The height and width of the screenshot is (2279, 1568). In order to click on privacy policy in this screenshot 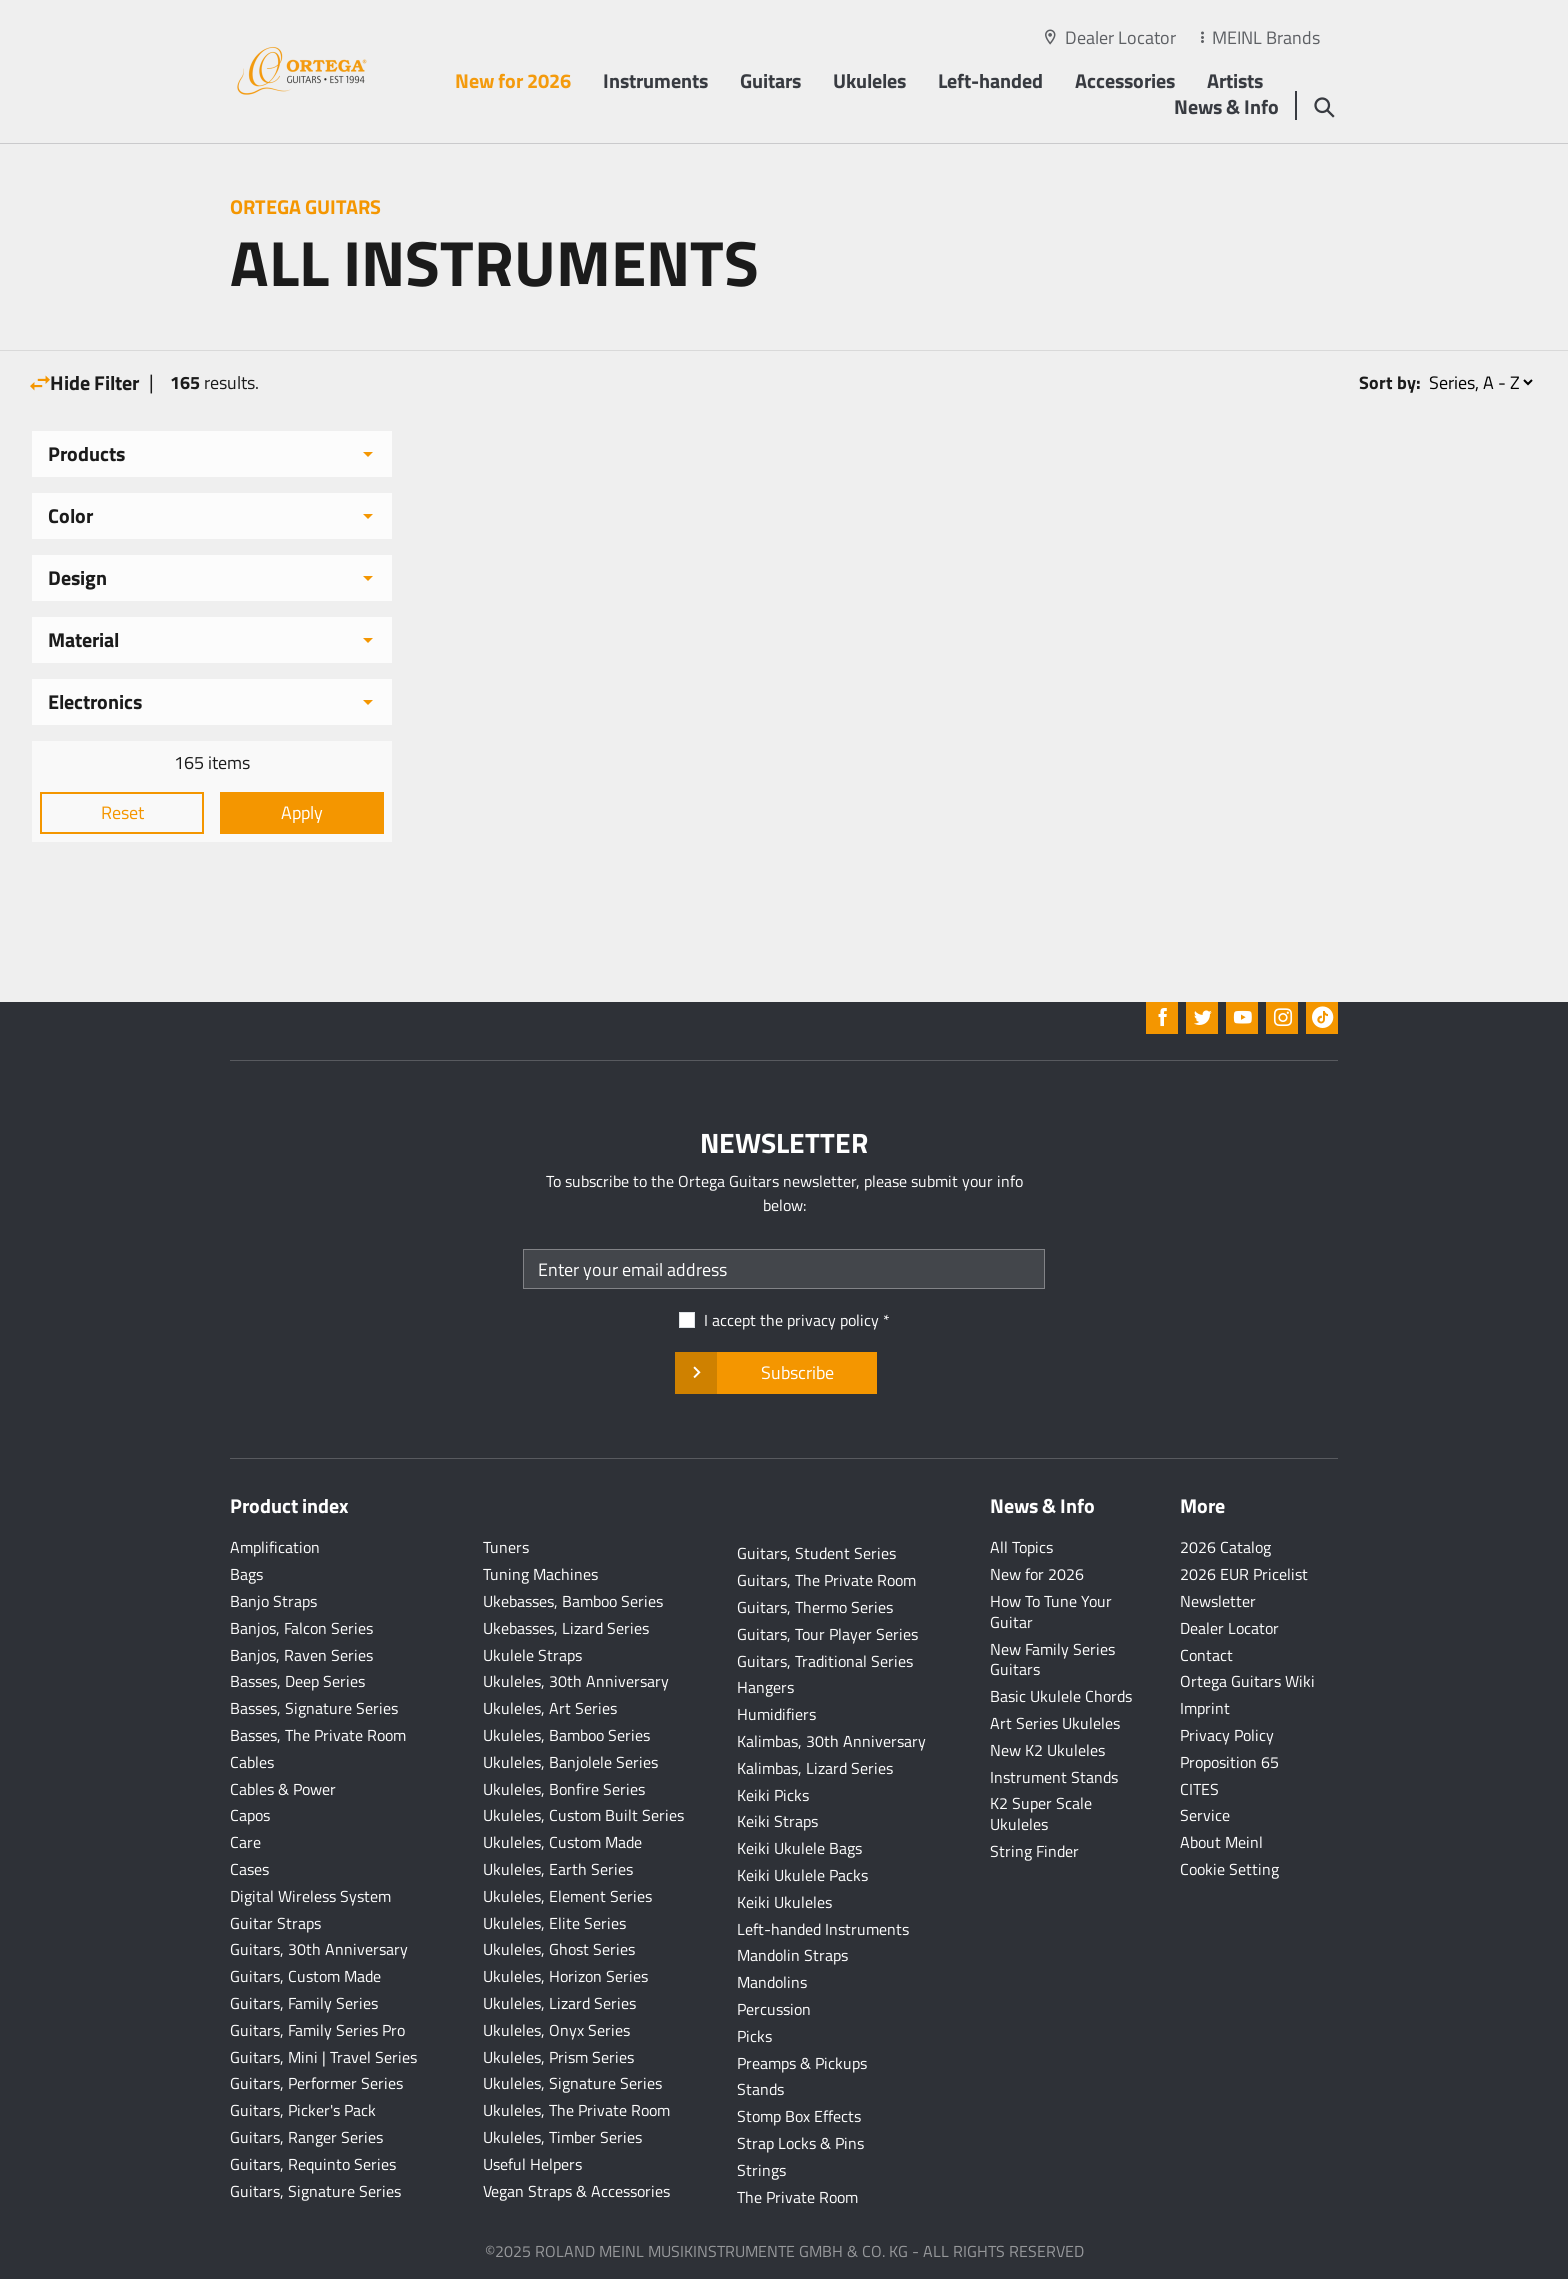, I will do `click(833, 1320)`.